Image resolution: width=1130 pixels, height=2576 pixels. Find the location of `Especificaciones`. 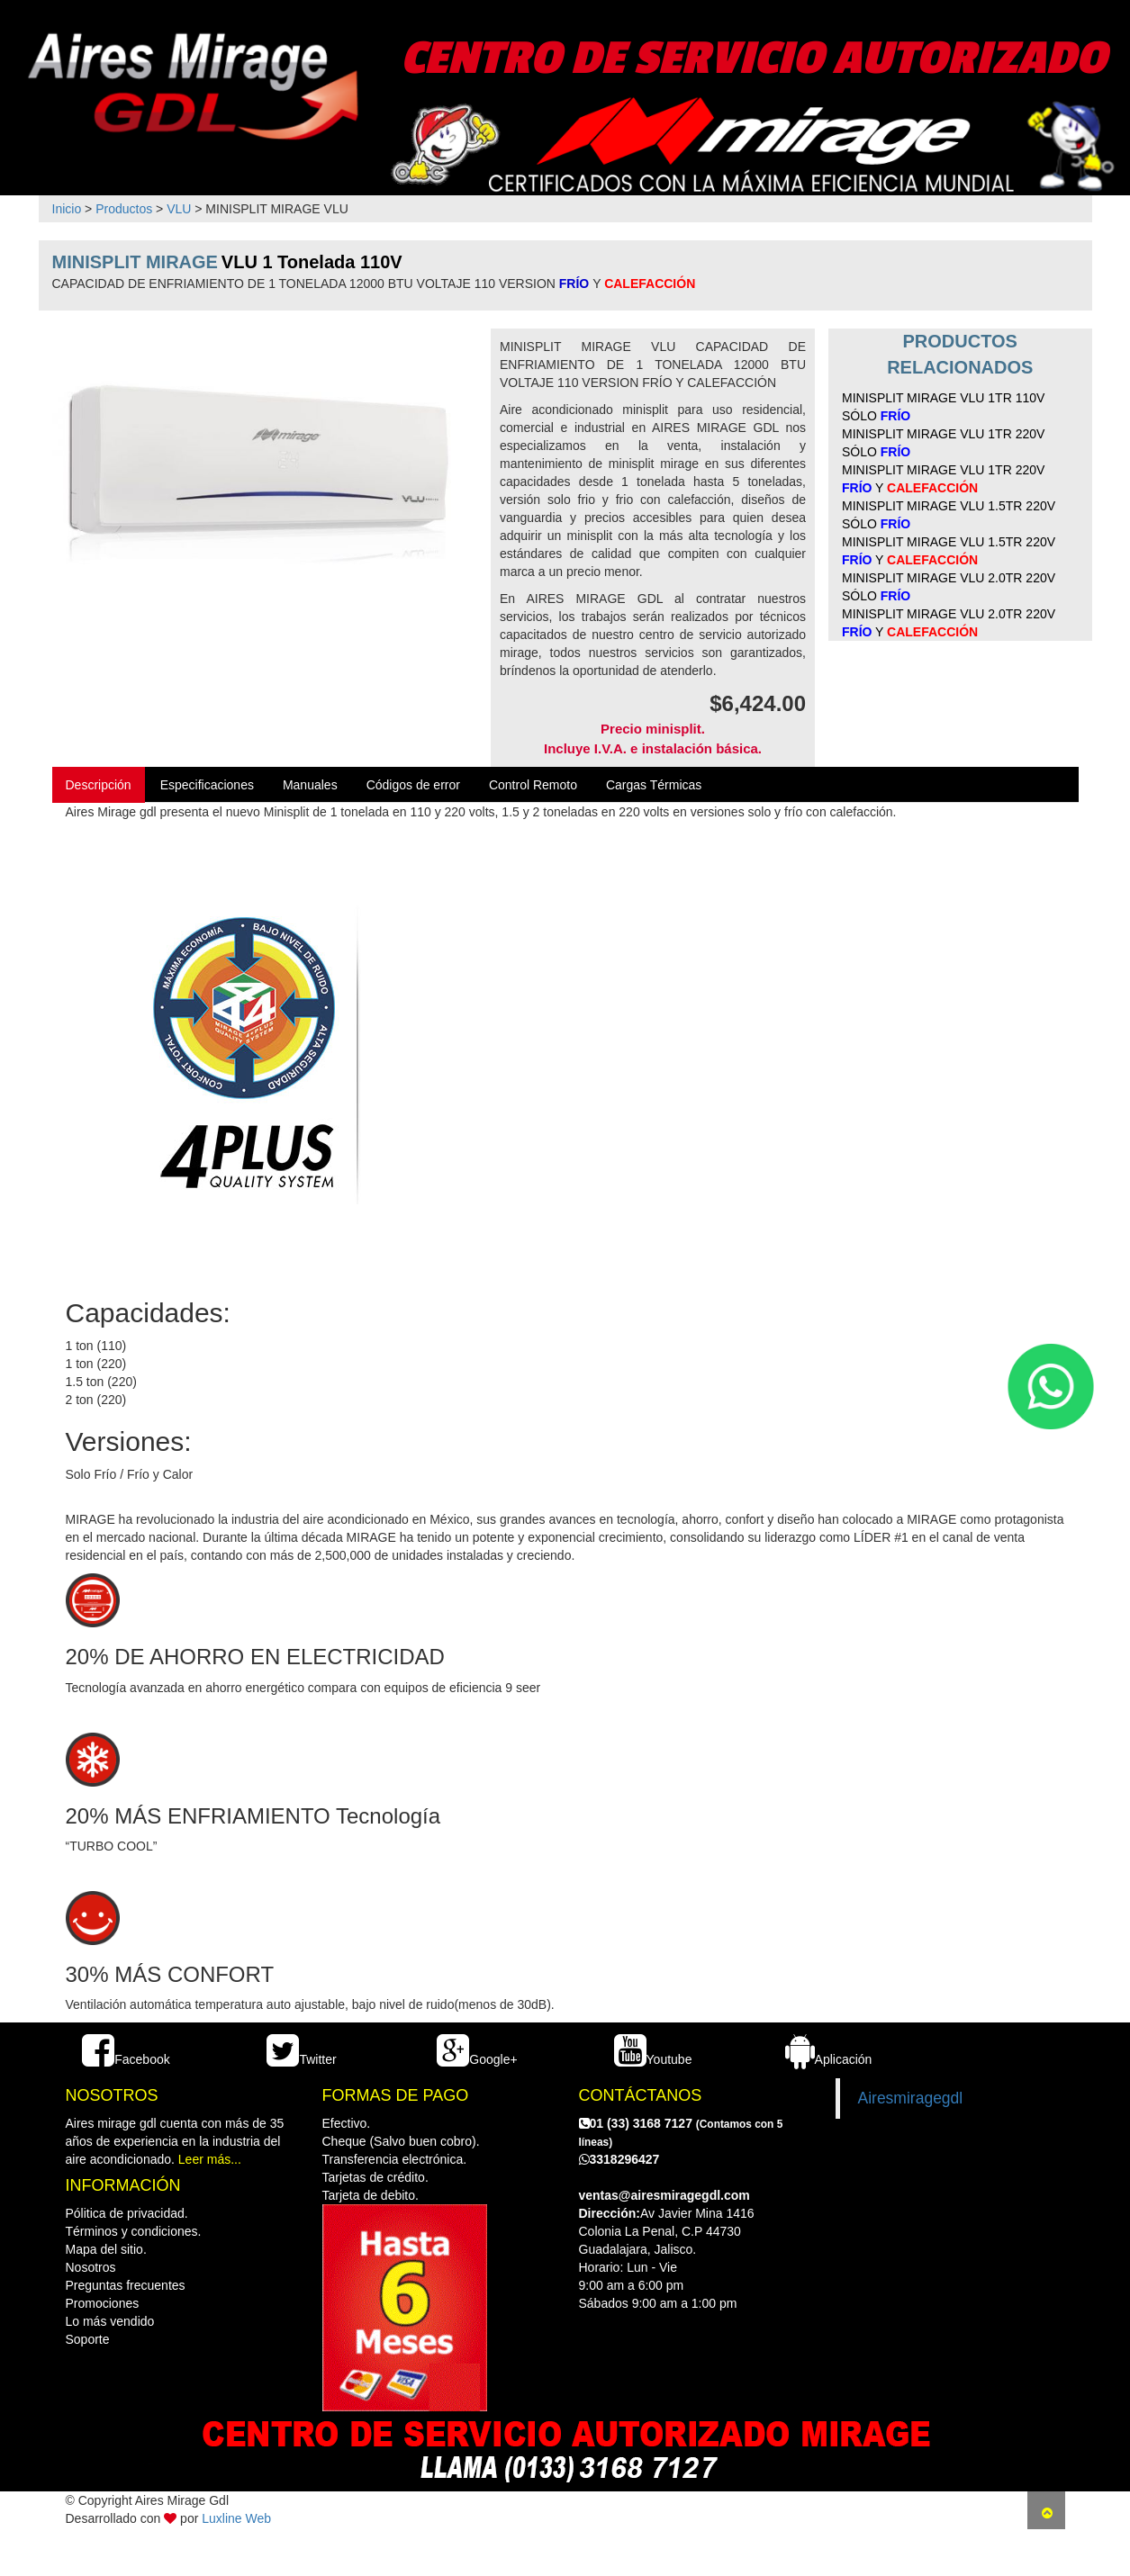

Especificaciones is located at coordinates (207, 785).